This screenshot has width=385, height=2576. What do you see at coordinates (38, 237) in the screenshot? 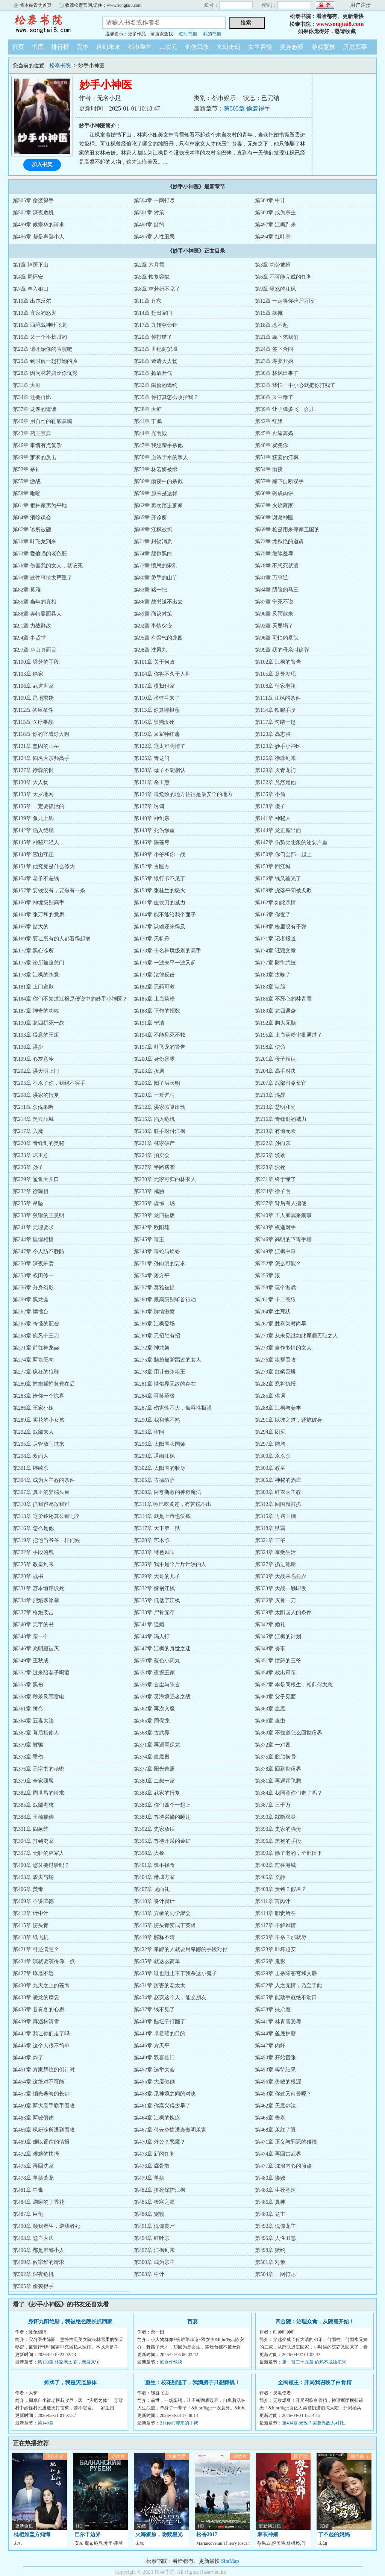
I see `第496章 都是卑鄙小人` at bounding box center [38, 237].